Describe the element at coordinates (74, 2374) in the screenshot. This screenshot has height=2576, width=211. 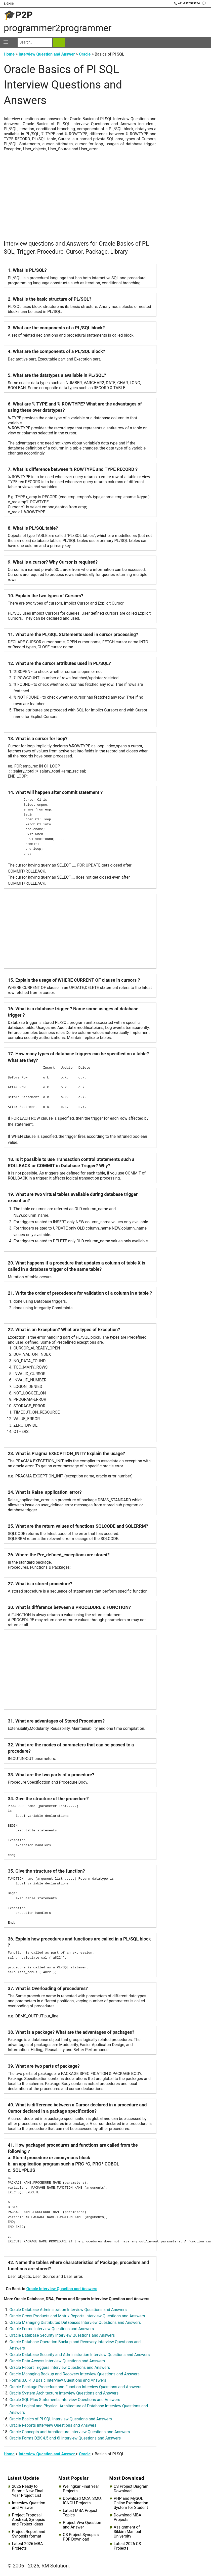
I see `Oracle Managing Backup and Recovery Interview Questions and Answers` at that location.